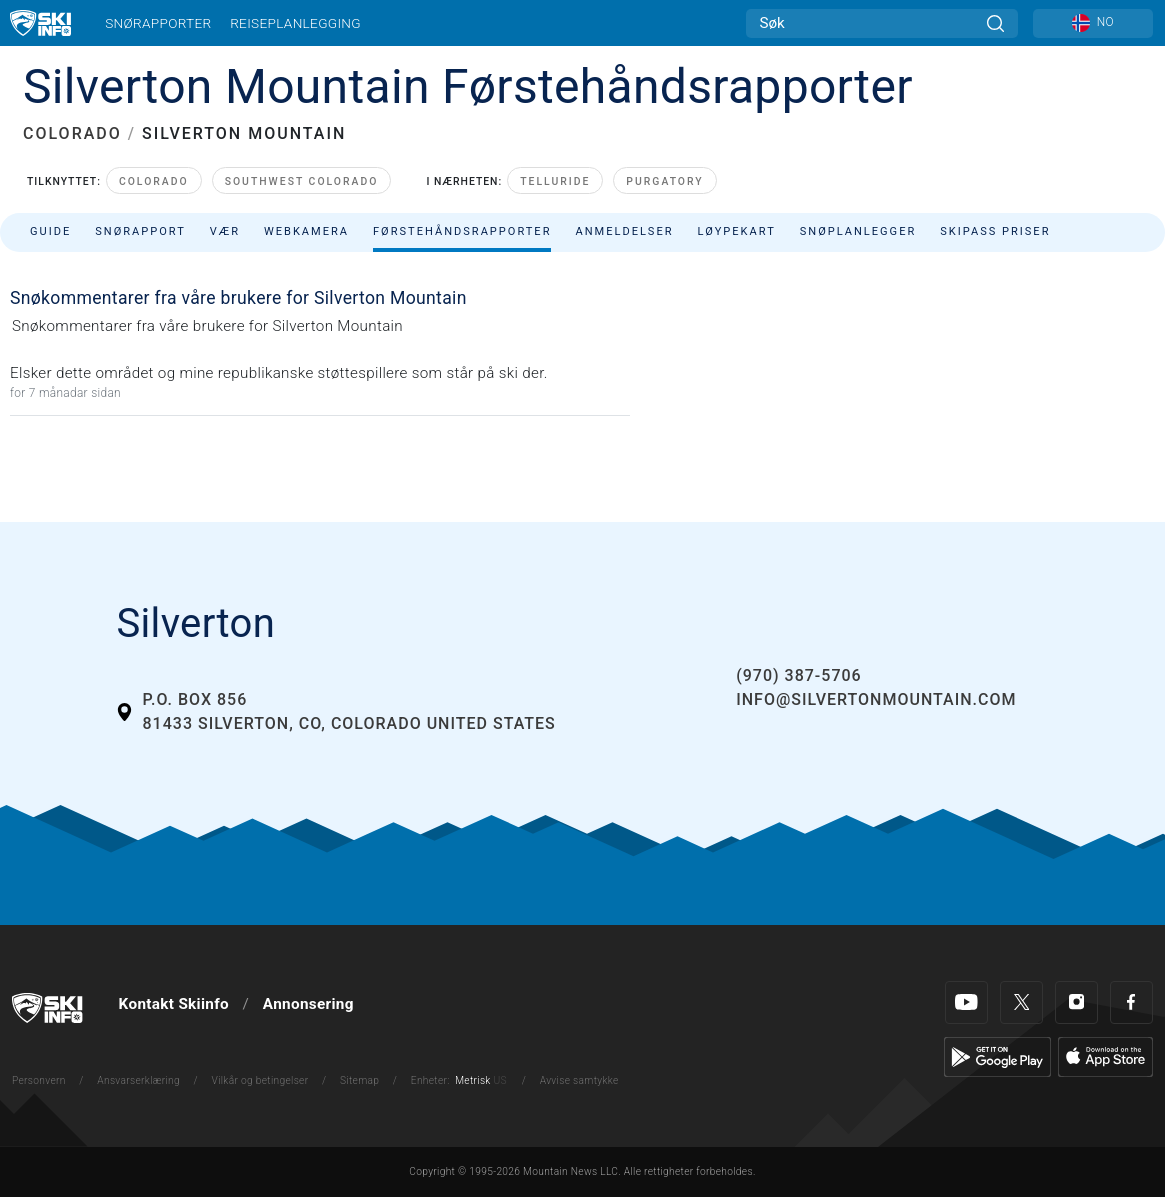 The width and height of the screenshot is (1165, 1197). I want to click on Snøplanlegger, so click(858, 231).